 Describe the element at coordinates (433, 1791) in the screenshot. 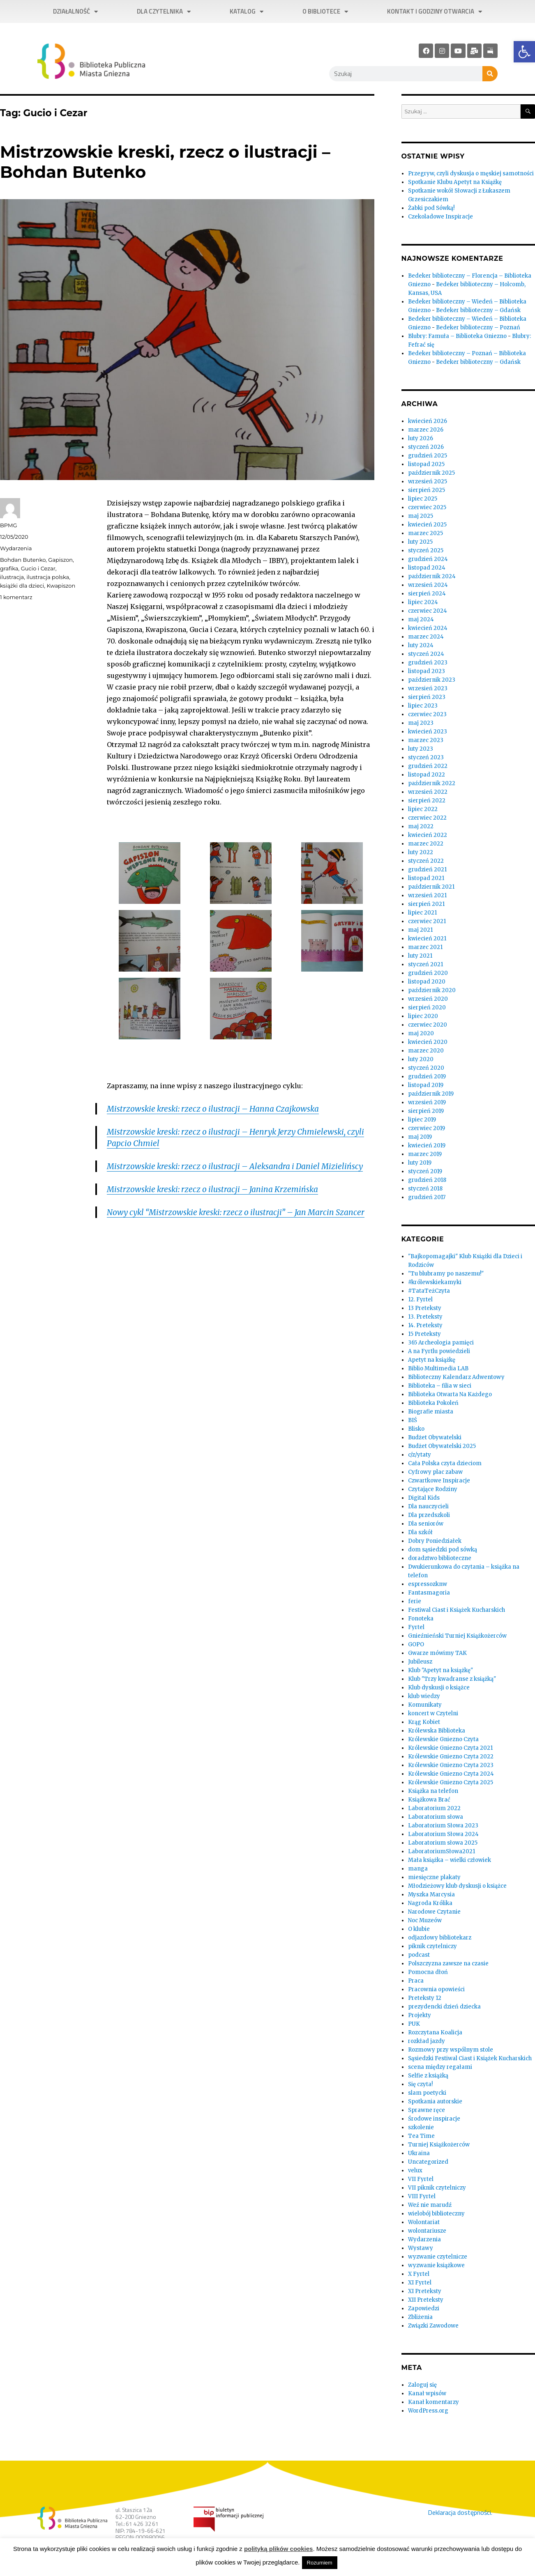

I see `Książka na telefon [link]` at that location.